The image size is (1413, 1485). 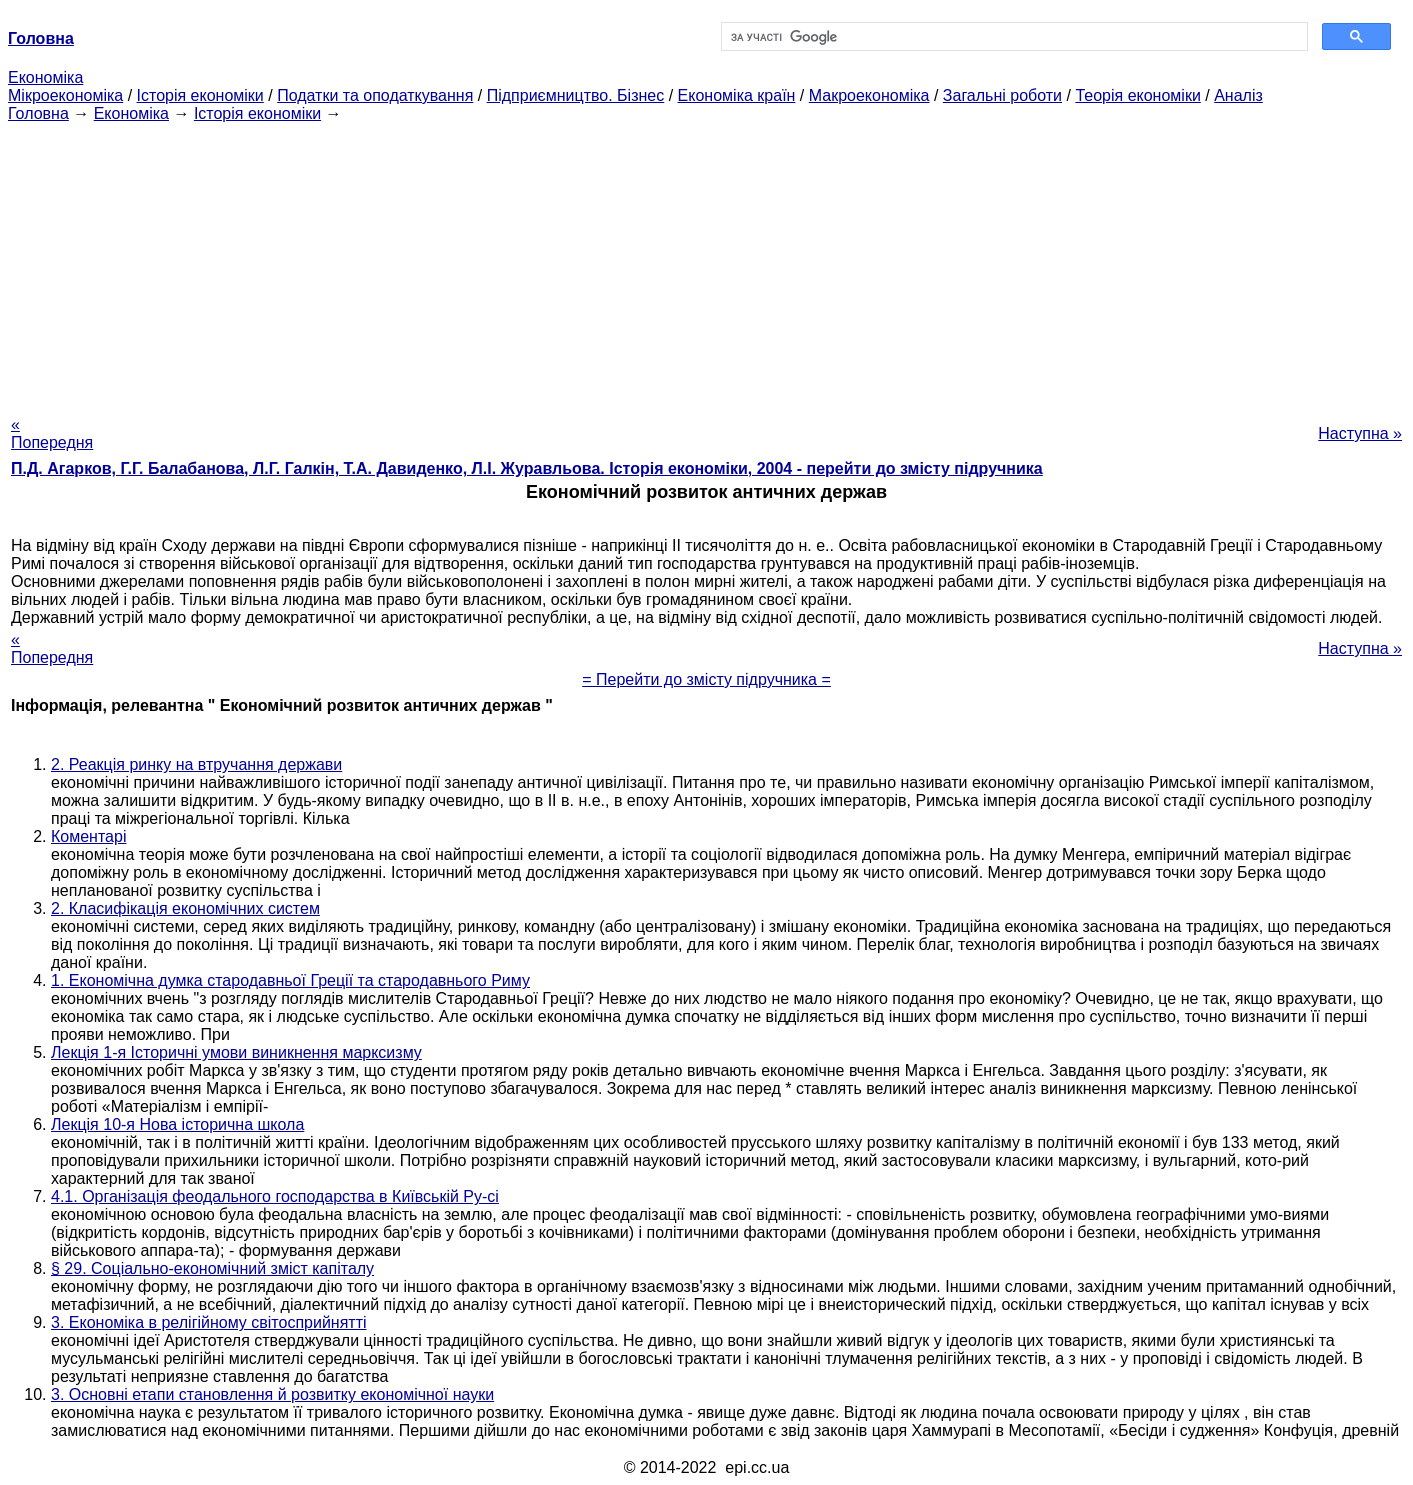 What do you see at coordinates (1360, 433) in the screenshot?
I see `Наступна »` at bounding box center [1360, 433].